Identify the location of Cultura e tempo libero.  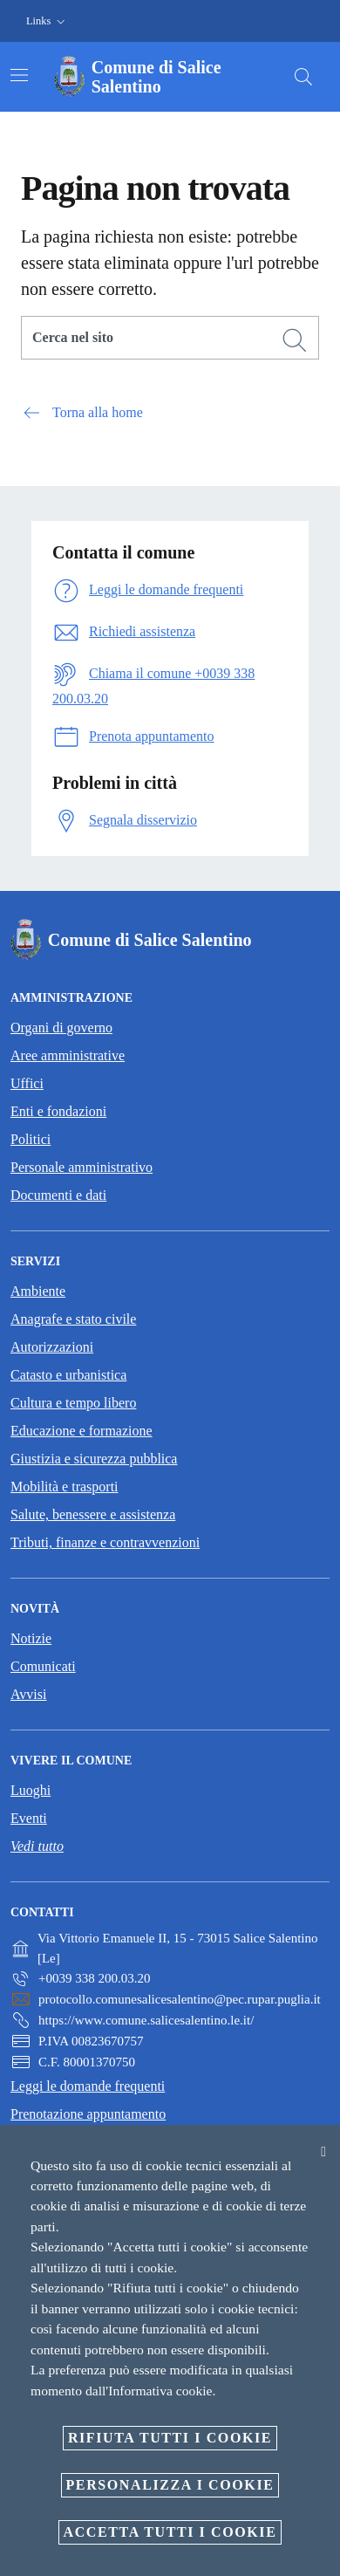
(73, 1402).